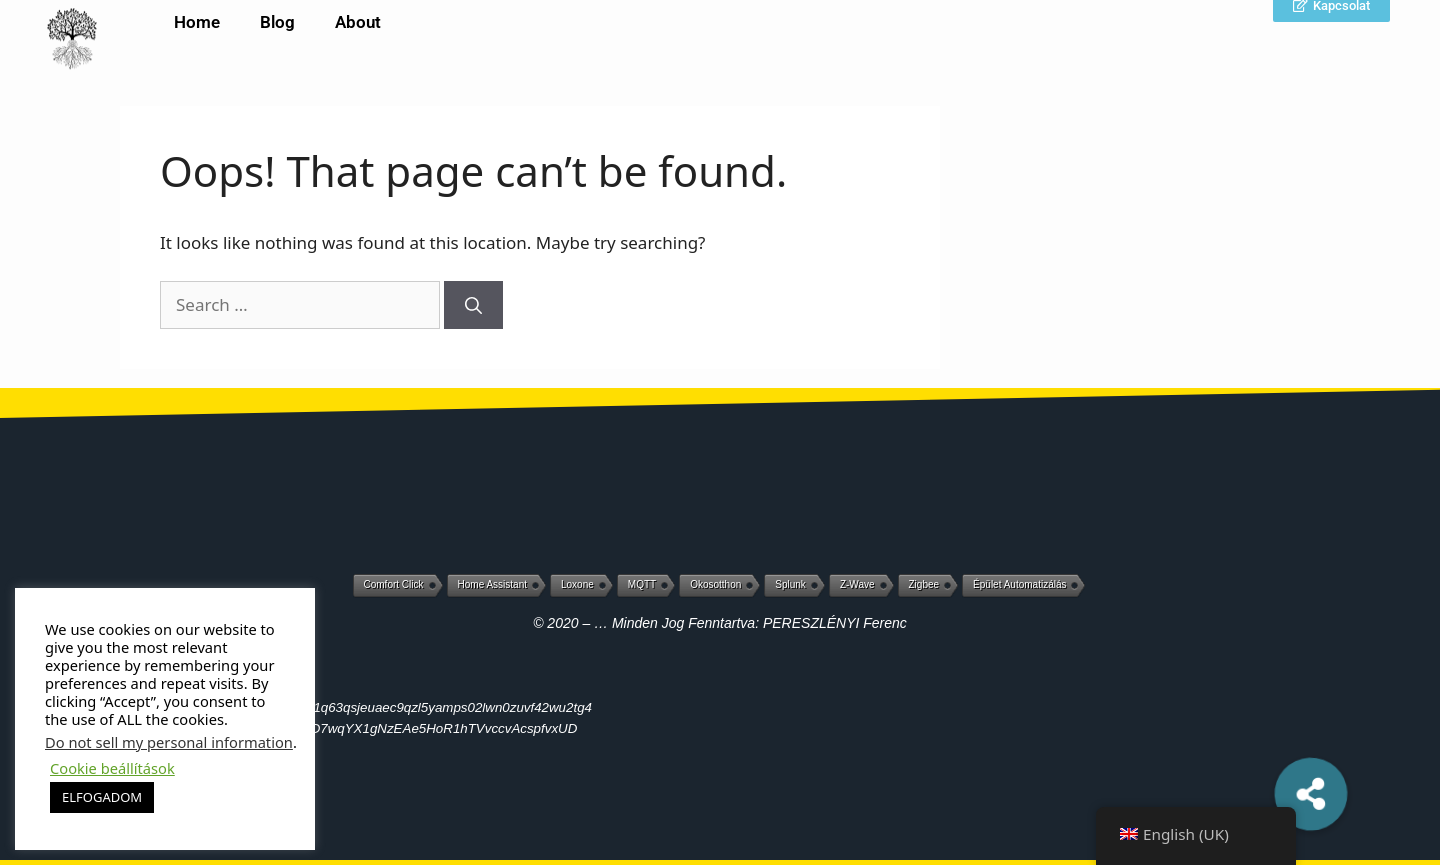 The image size is (1440, 865). I want to click on Épület automatizálás, so click(1019, 584).